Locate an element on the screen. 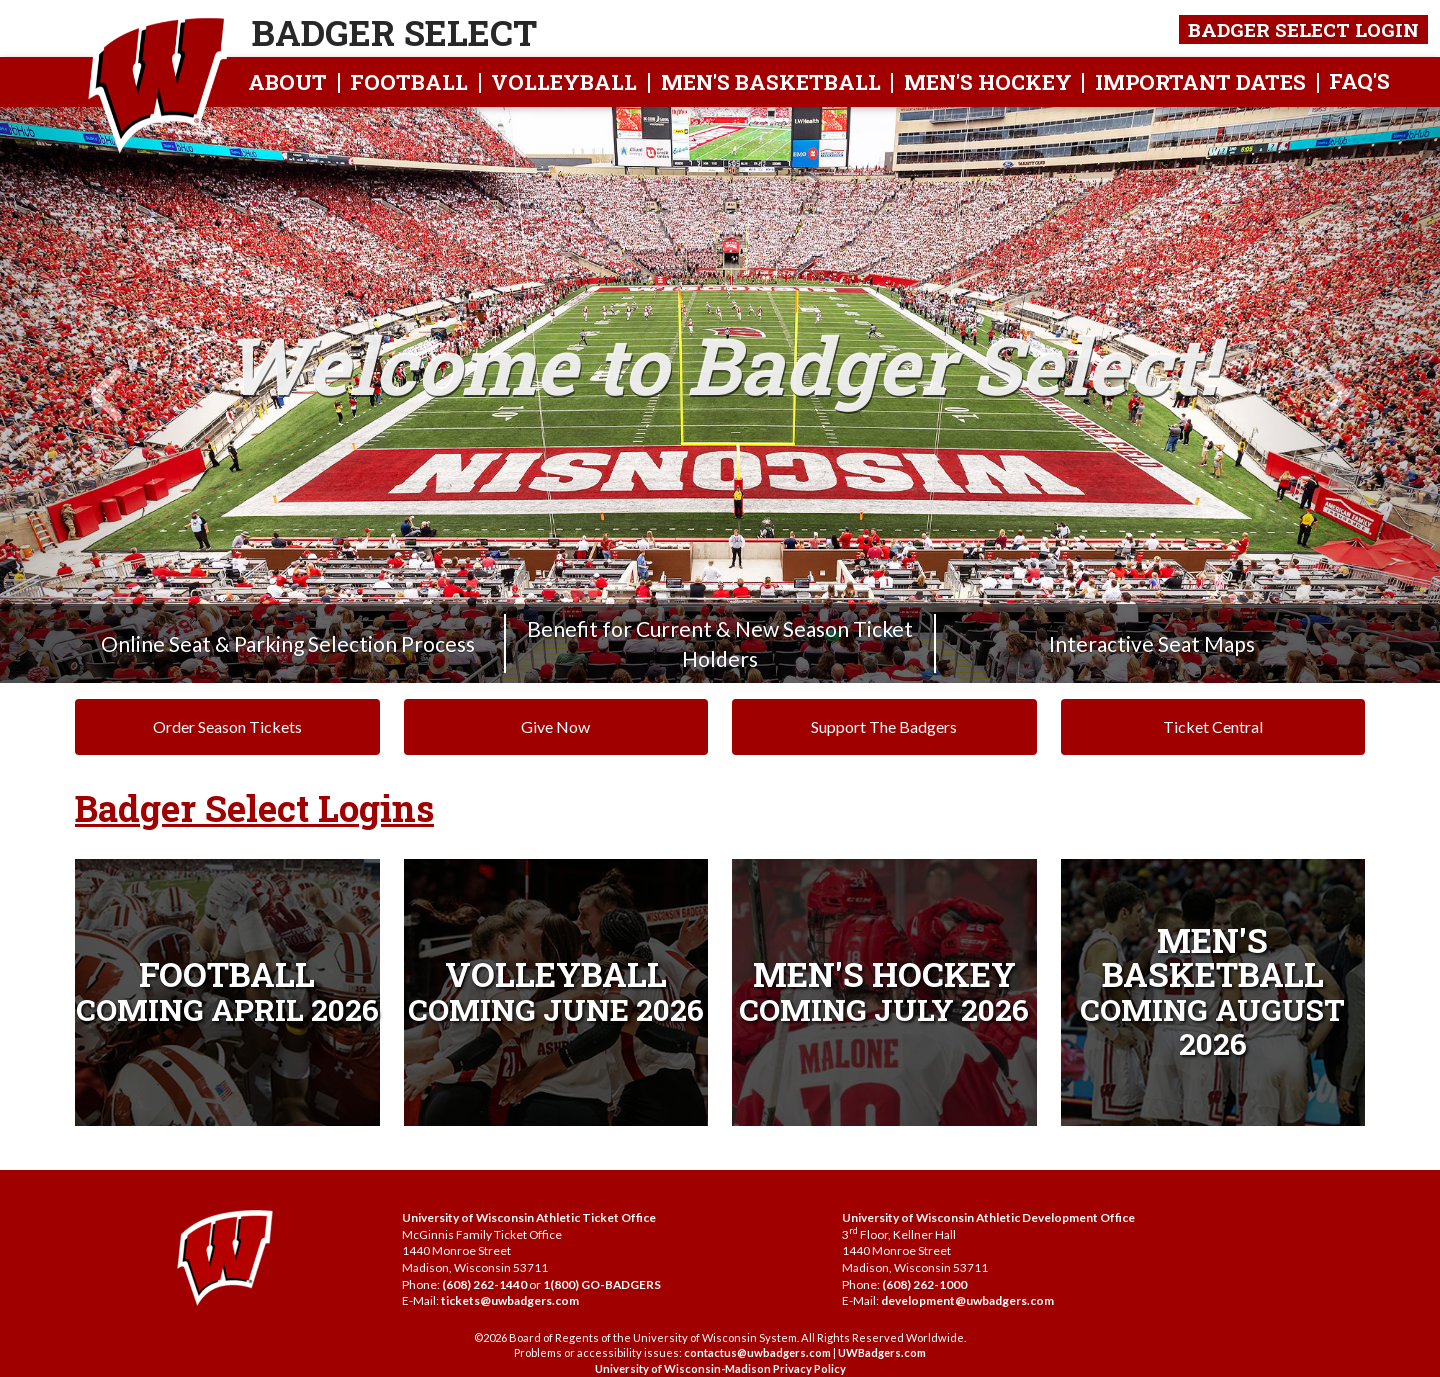 The image size is (1440, 1377). Football is located at coordinates (409, 82).